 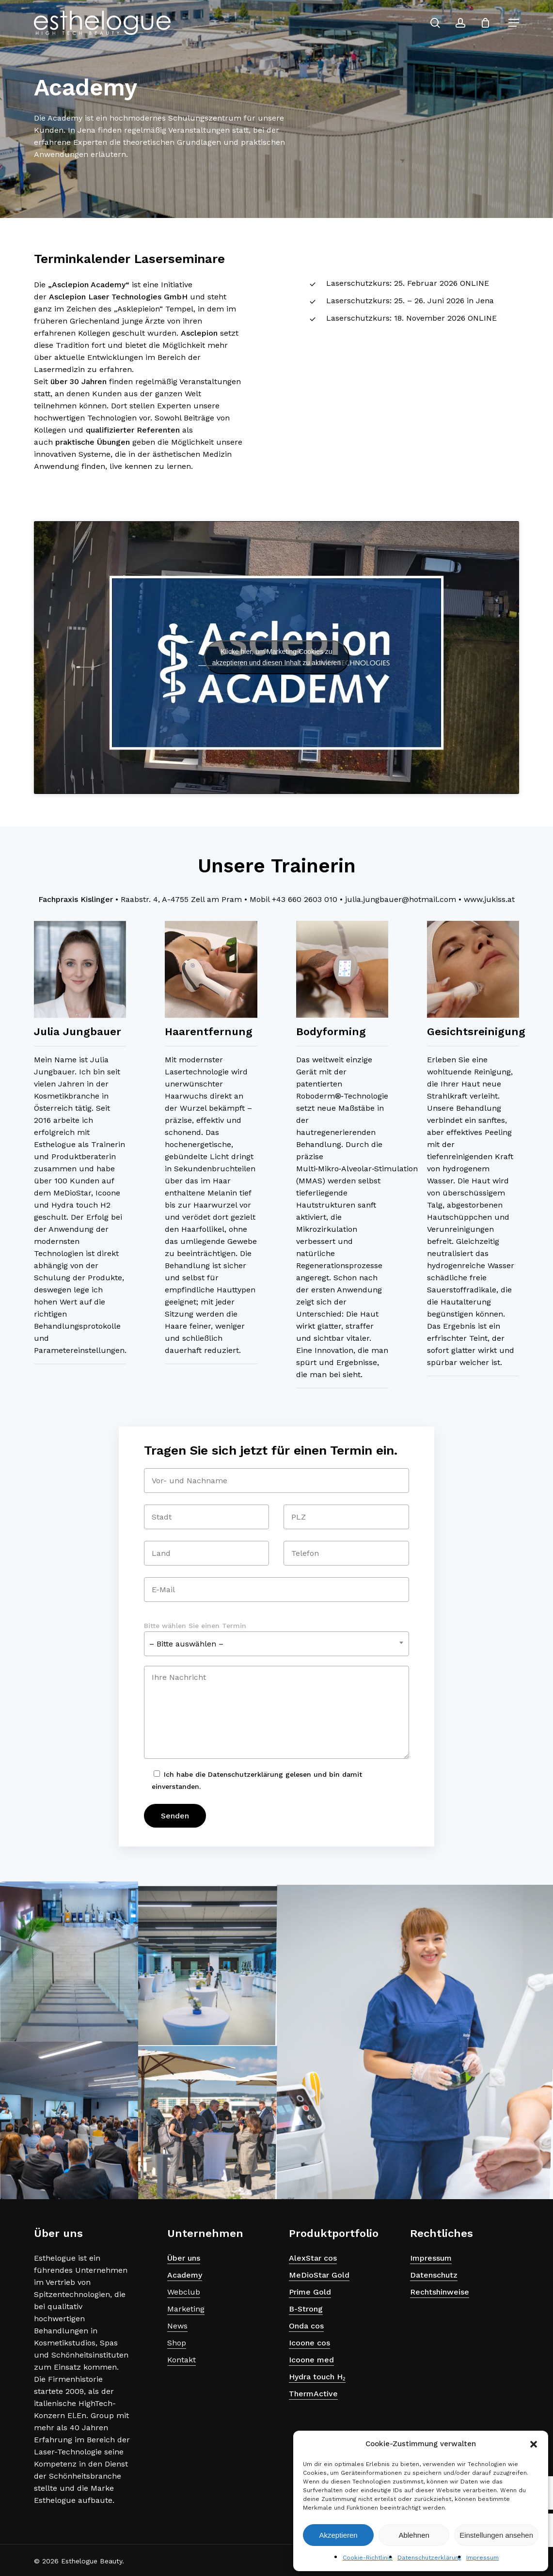 What do you see at coordinates (309, 2342) in the screenshot?
I see `Icoone cos [button]` at bounding box center [309, 2342].